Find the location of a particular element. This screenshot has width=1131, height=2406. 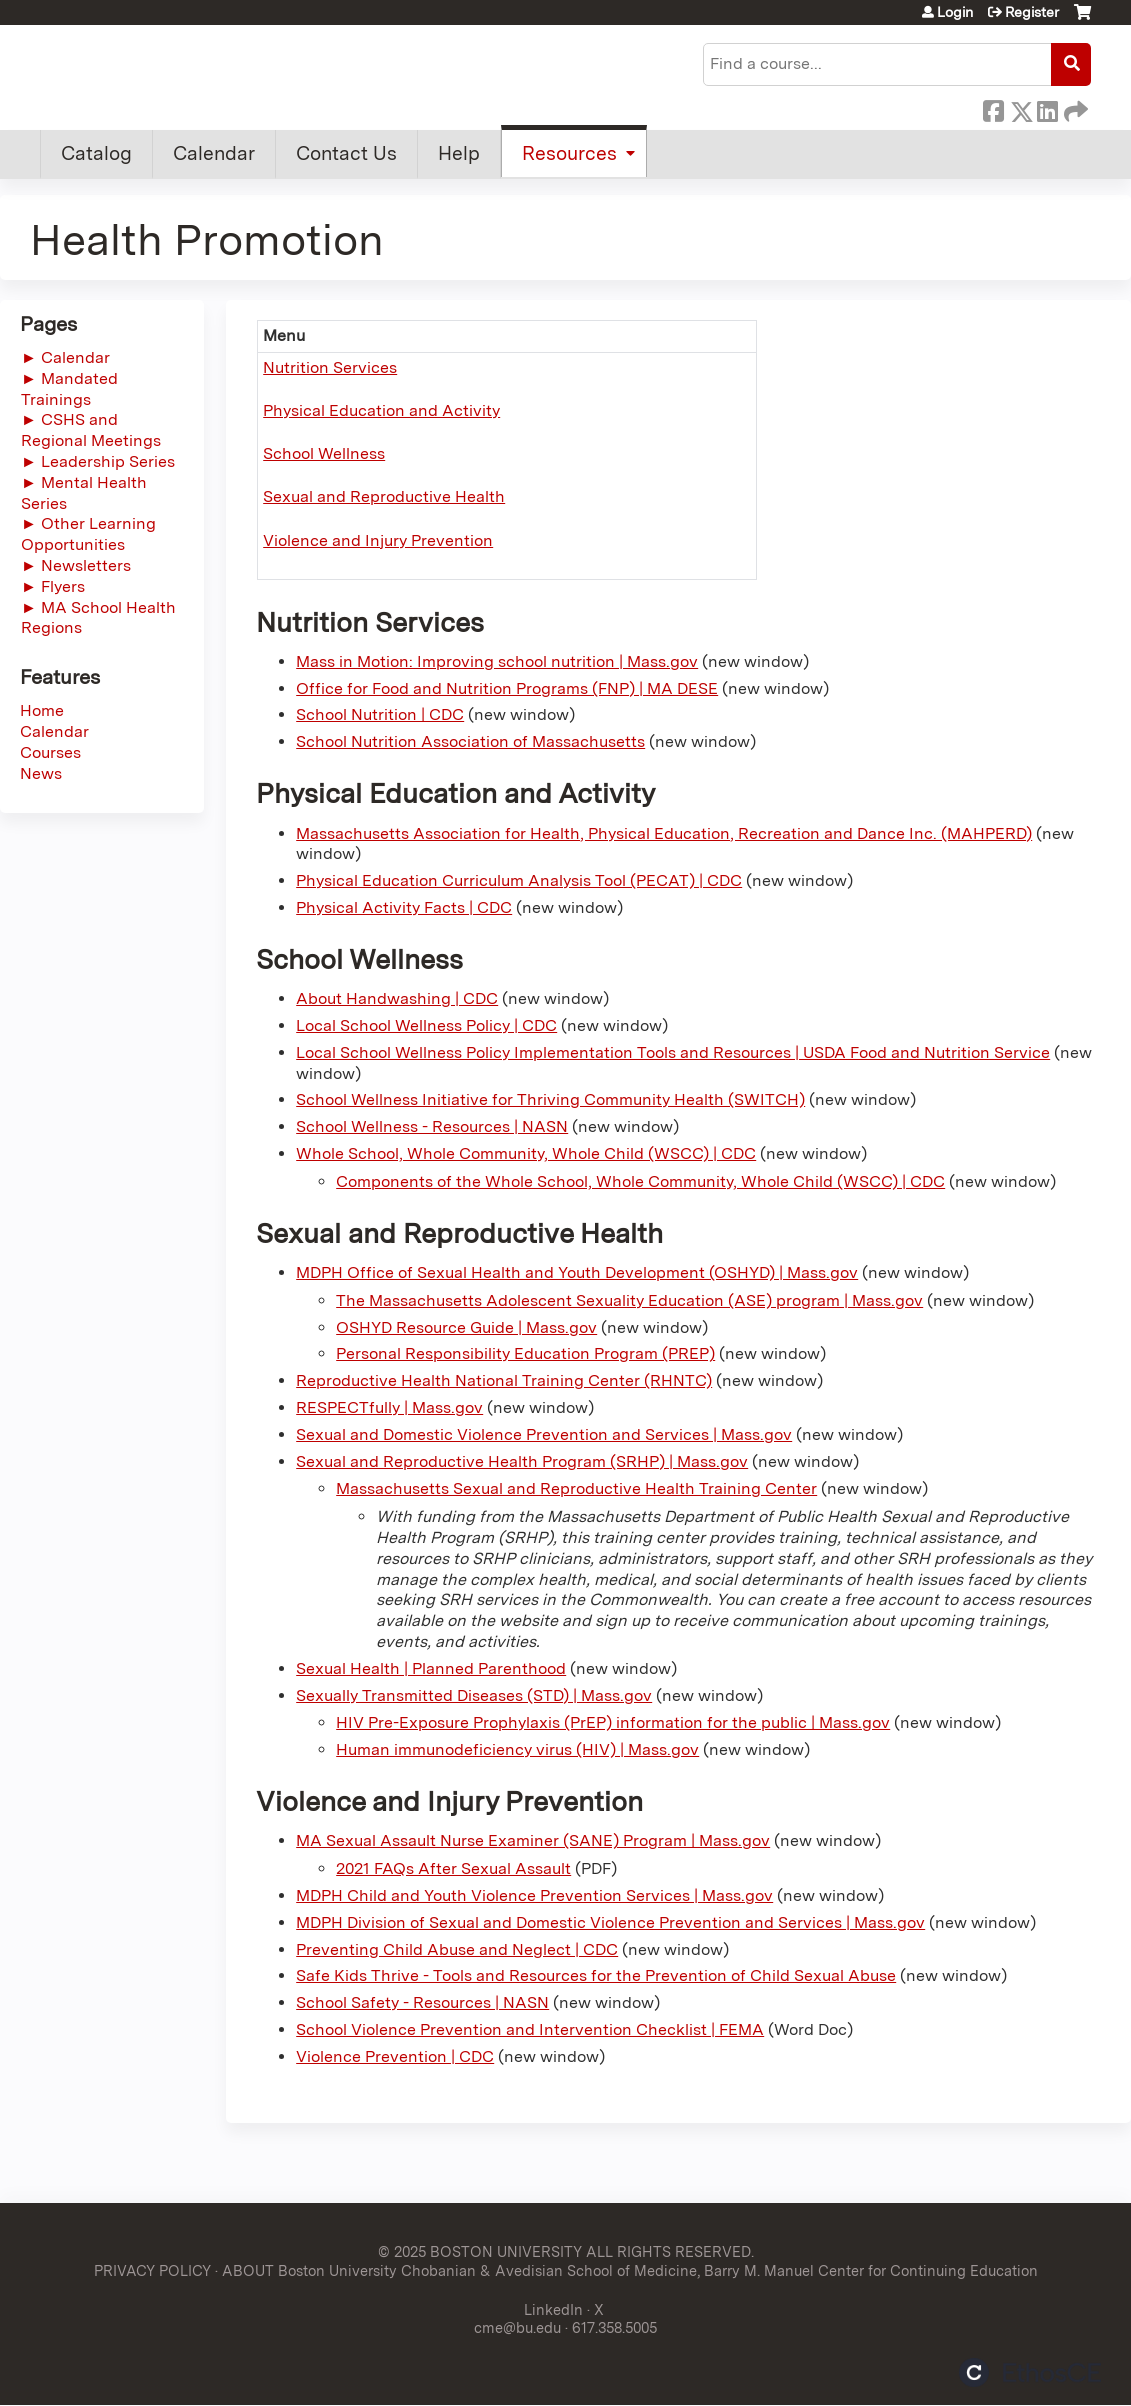

News is located at coordinates (41, 773).